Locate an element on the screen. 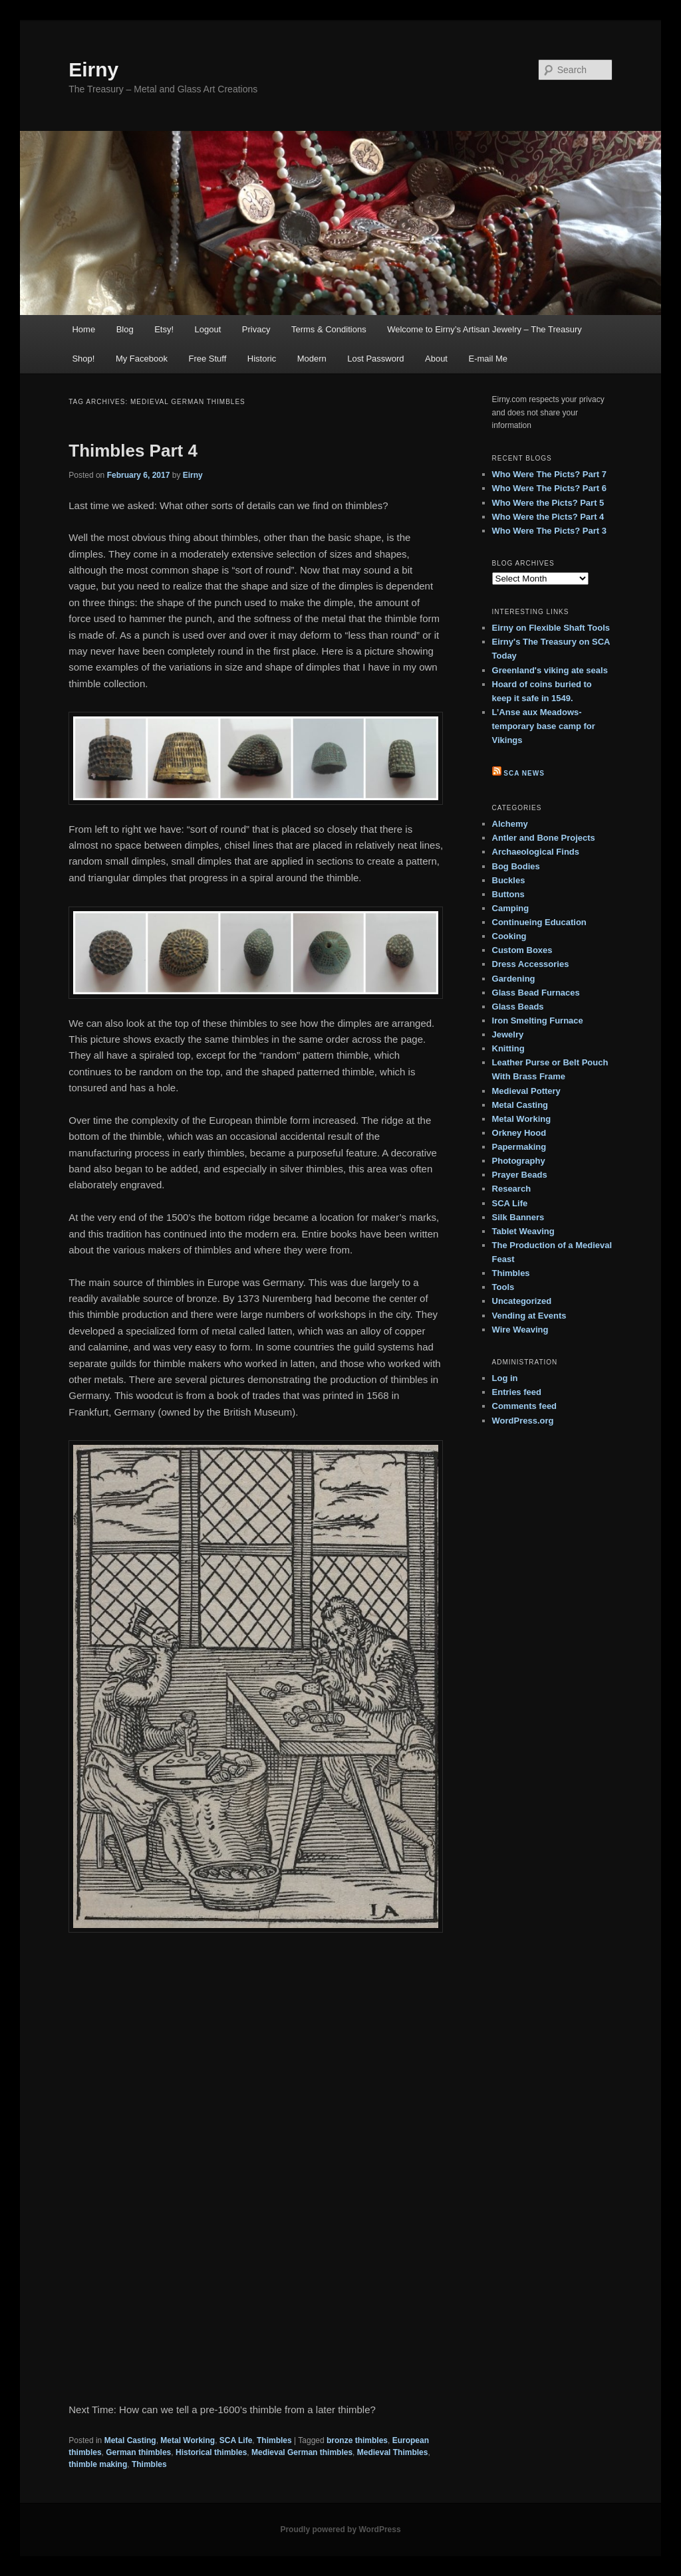 Image resolution: width=681 pixels, height=2576 pixels. Who Were the Picts? Part 4 is located at coordinates (548, 517).